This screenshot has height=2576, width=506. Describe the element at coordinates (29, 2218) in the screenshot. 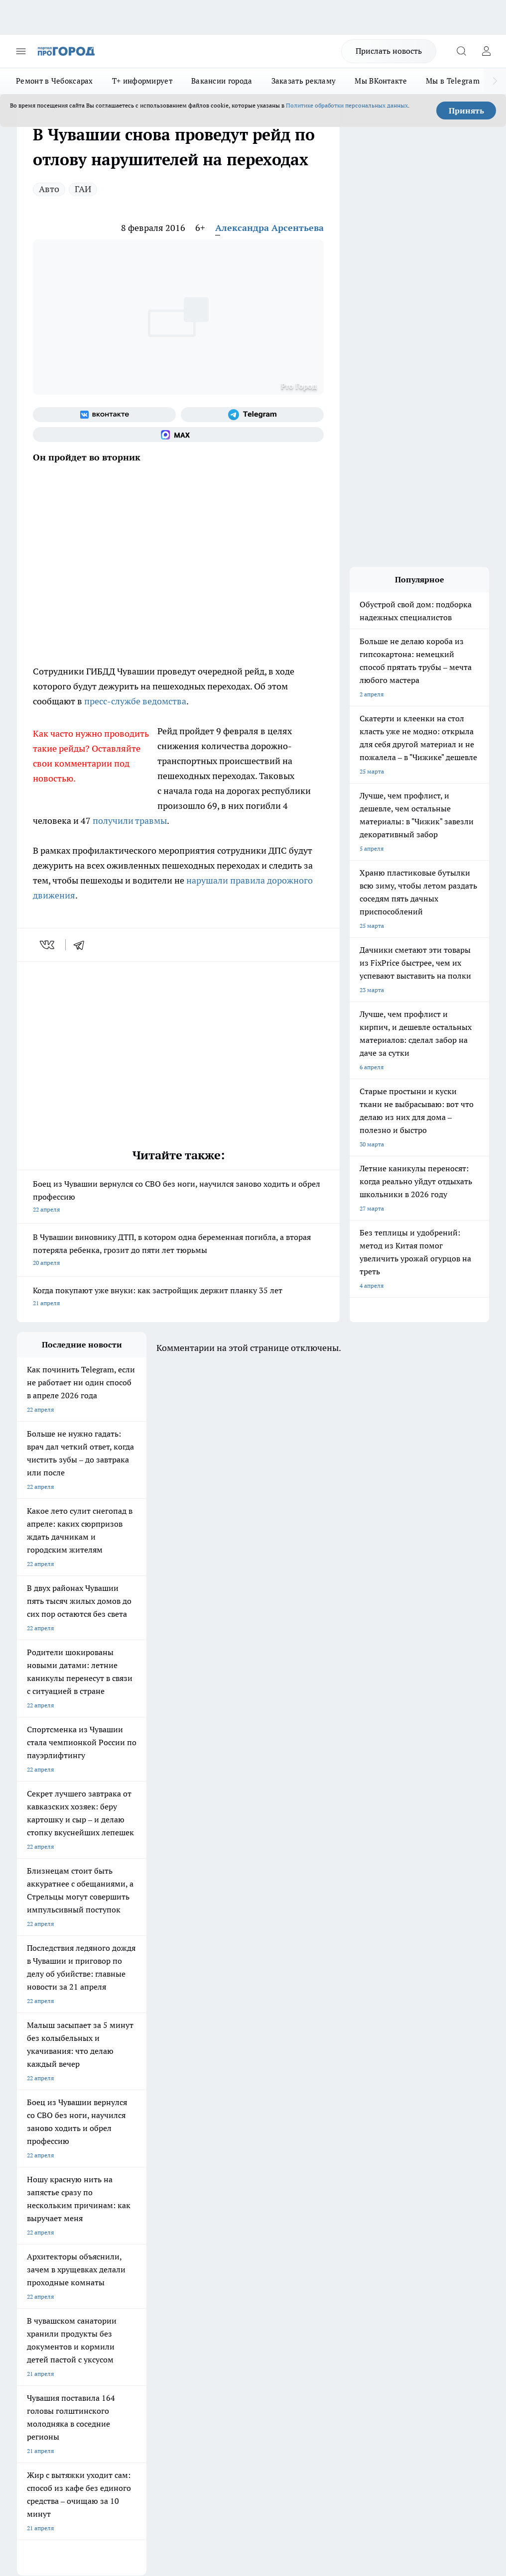

I see `Telegram` at that location.